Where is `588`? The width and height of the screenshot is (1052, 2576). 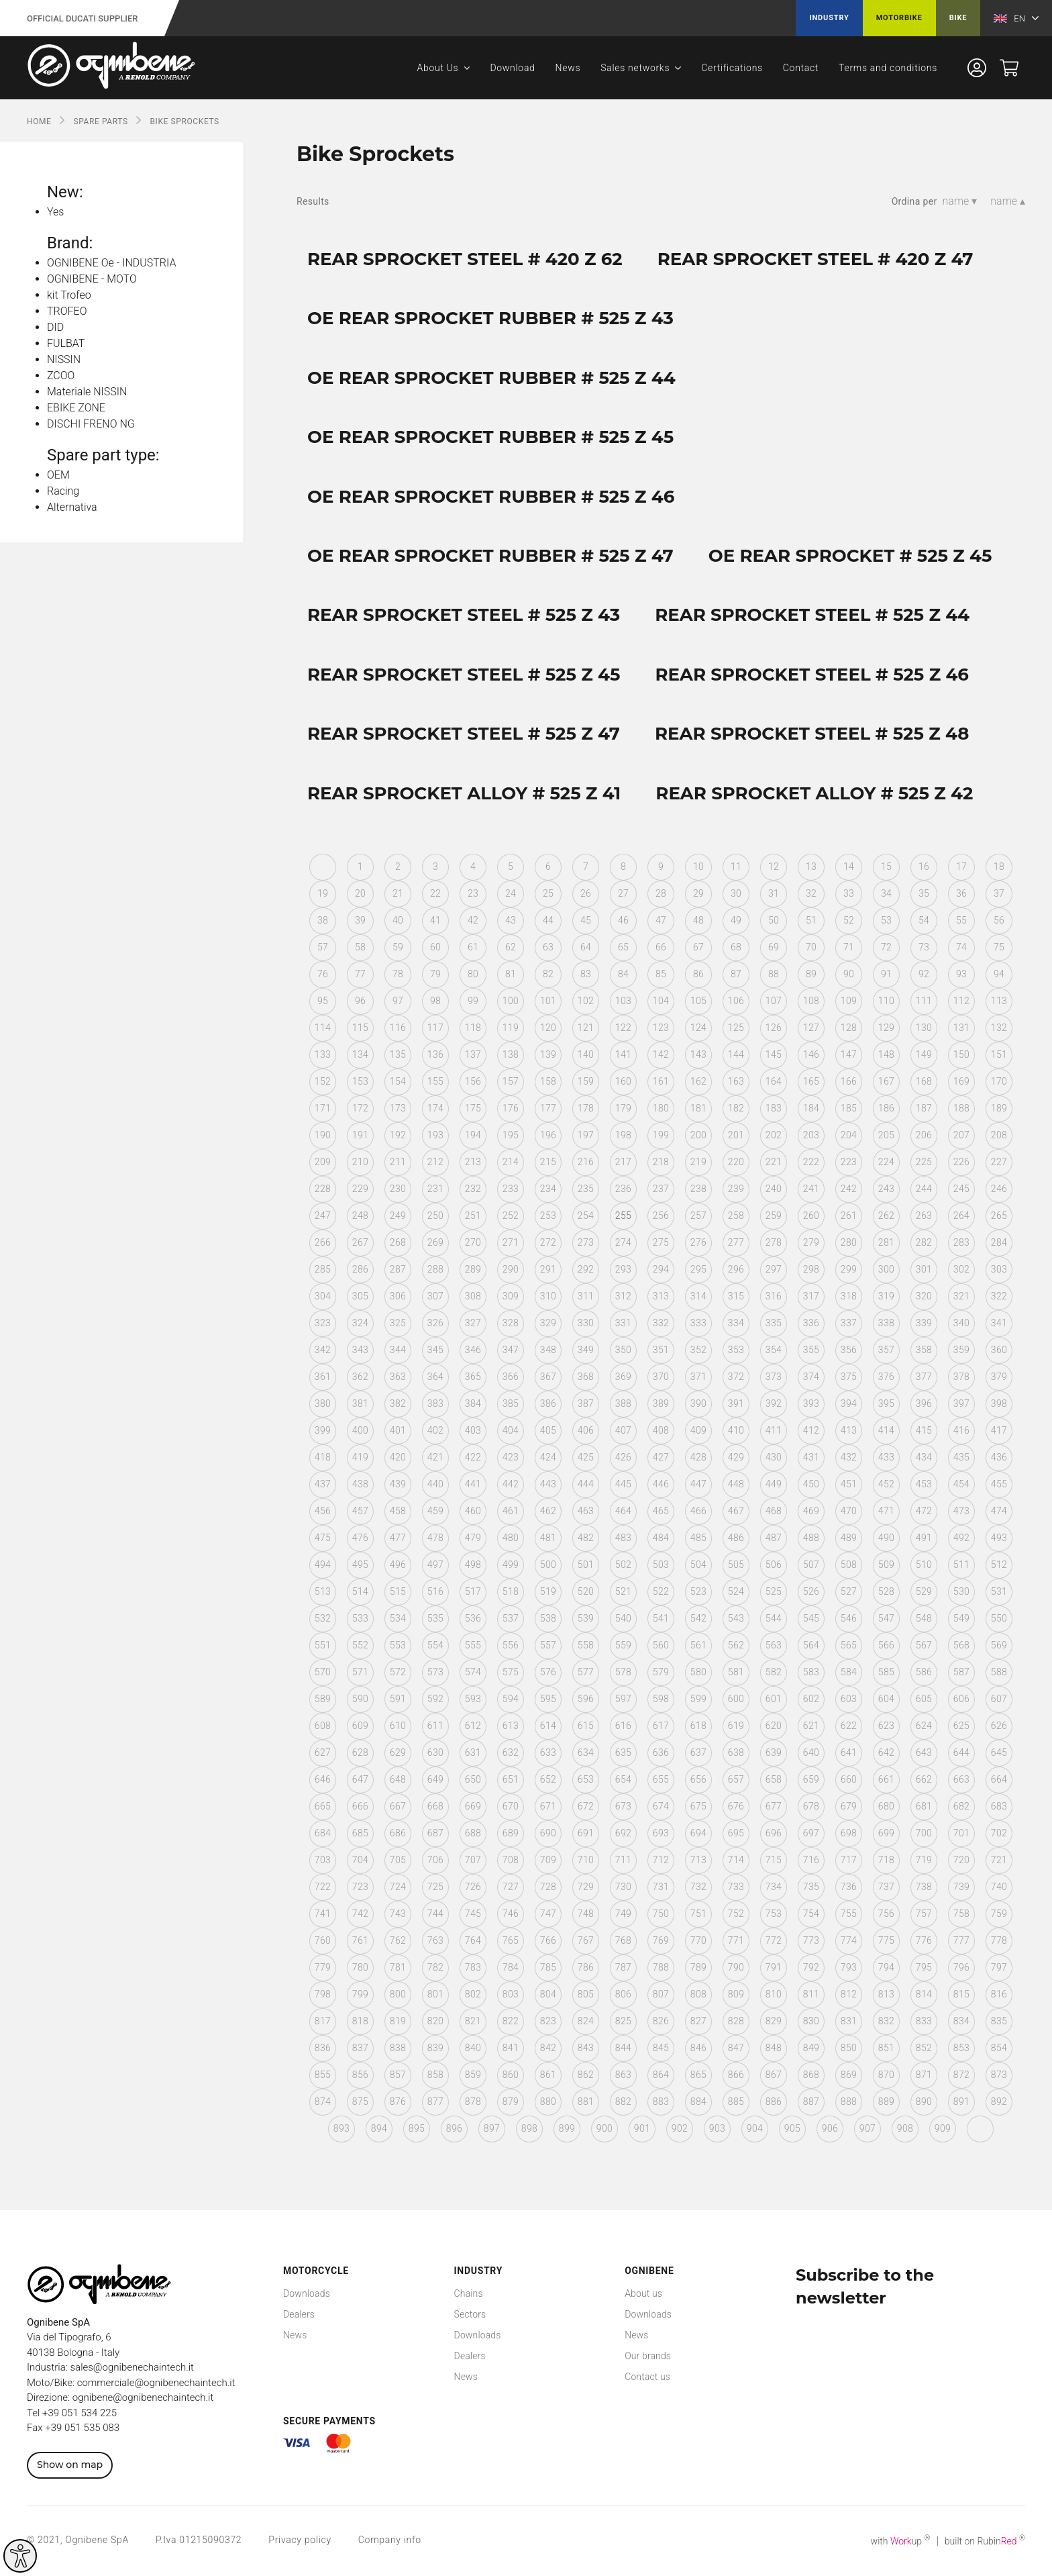 588 is located at coordinates (999, 1672).